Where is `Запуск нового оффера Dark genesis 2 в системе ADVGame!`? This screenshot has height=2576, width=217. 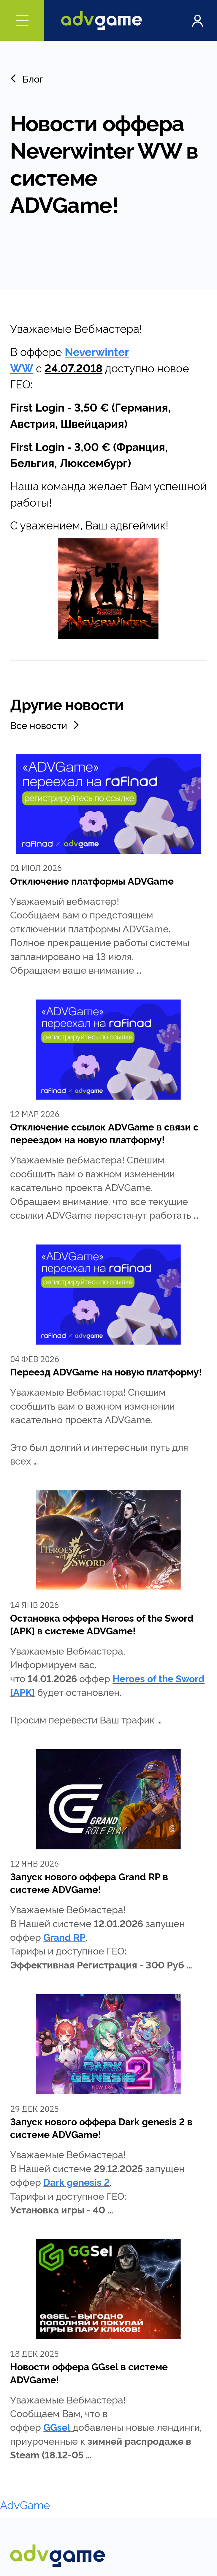
Запуск нового оффера Dark genesis 2 в системе ADVGame! is located at coordinates (101, 2127).